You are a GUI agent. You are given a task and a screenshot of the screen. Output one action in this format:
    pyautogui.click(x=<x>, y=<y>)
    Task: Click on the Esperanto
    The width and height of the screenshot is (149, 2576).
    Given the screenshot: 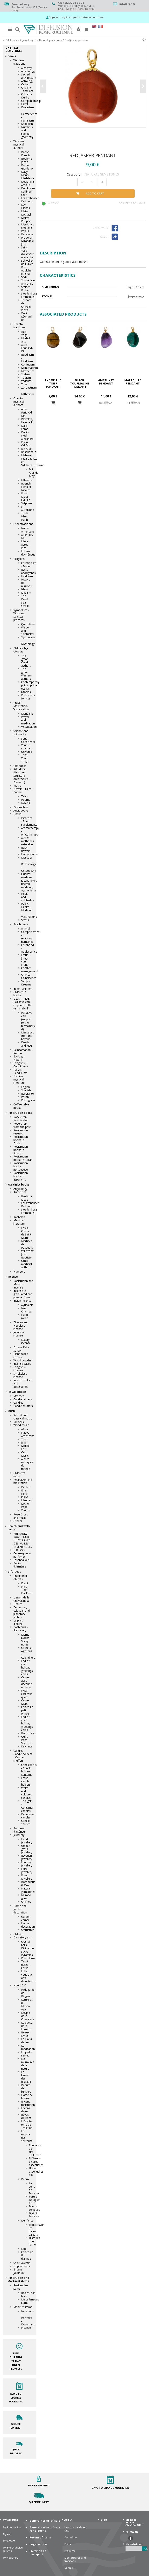 What is the action you would take?
    pyautogui.click(x=27, y=1093)
    